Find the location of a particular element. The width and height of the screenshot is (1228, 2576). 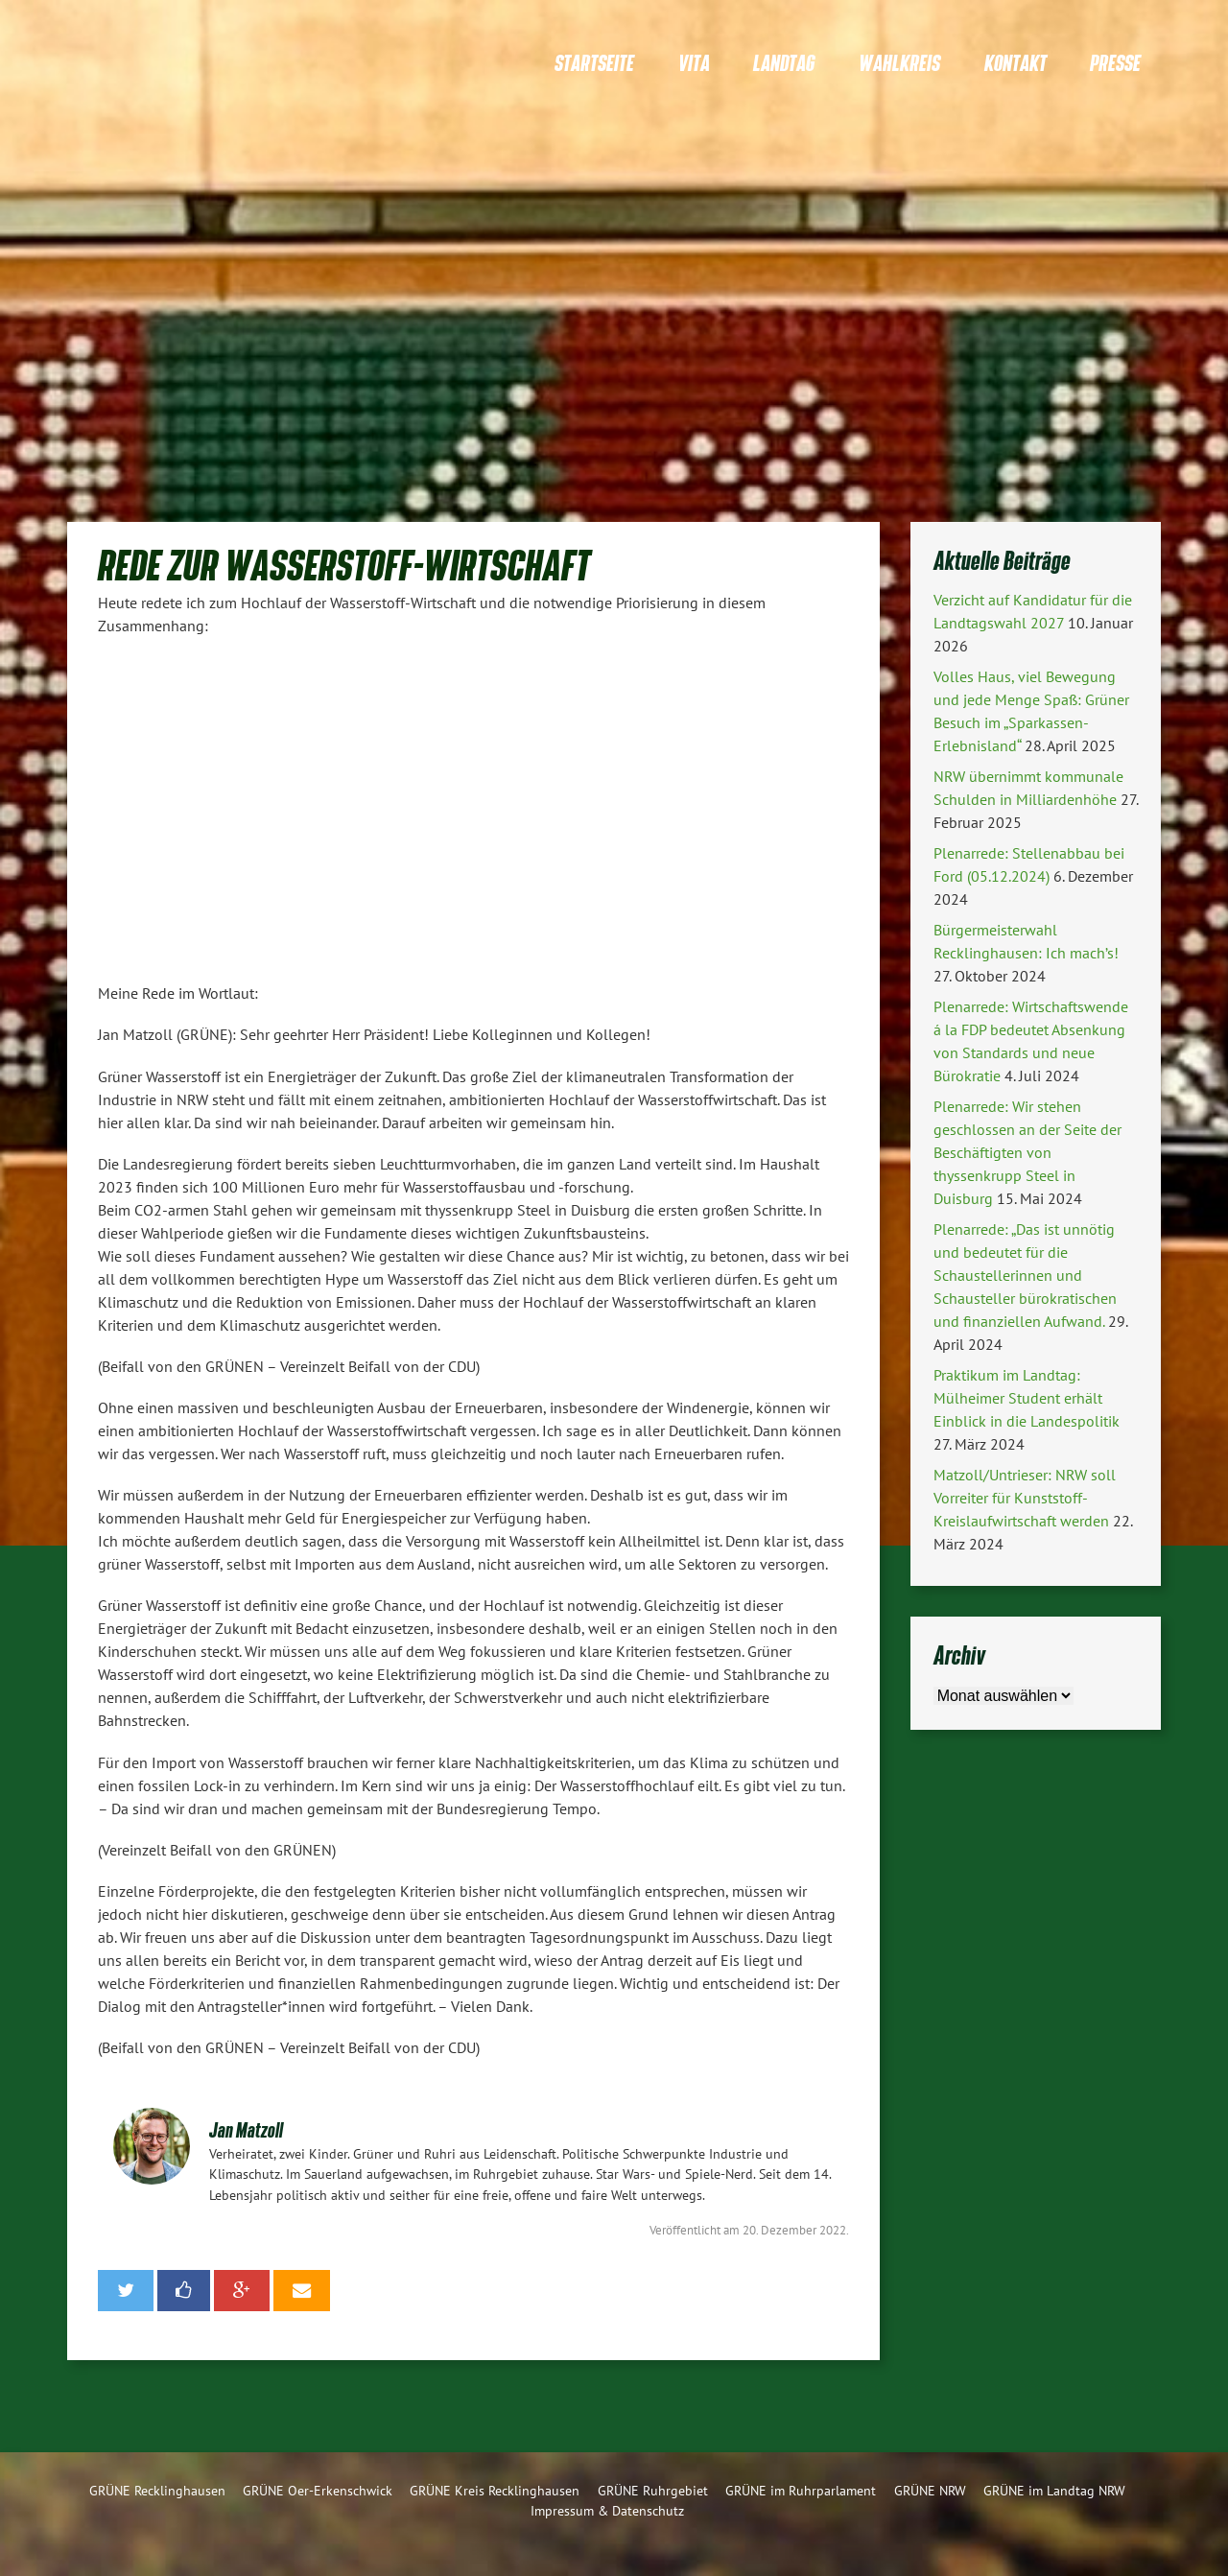

Wahlkreis is located at coordinates (899, 63).